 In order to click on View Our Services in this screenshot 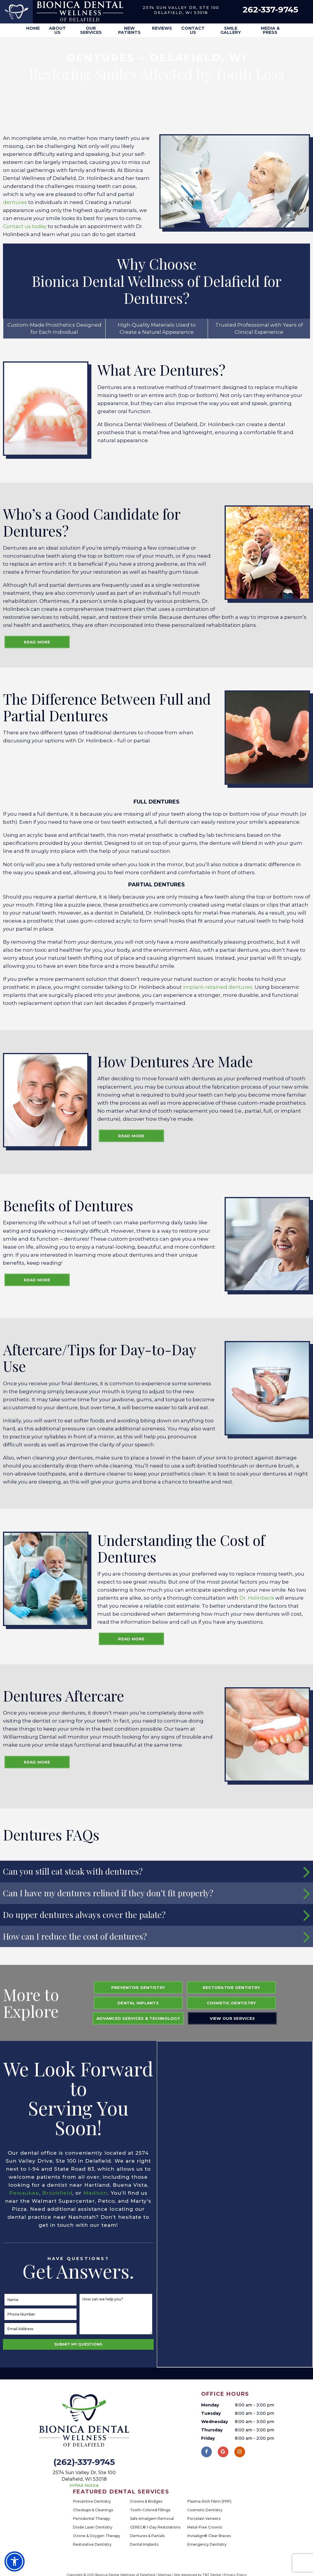, I will do `click(232, 2018)`.